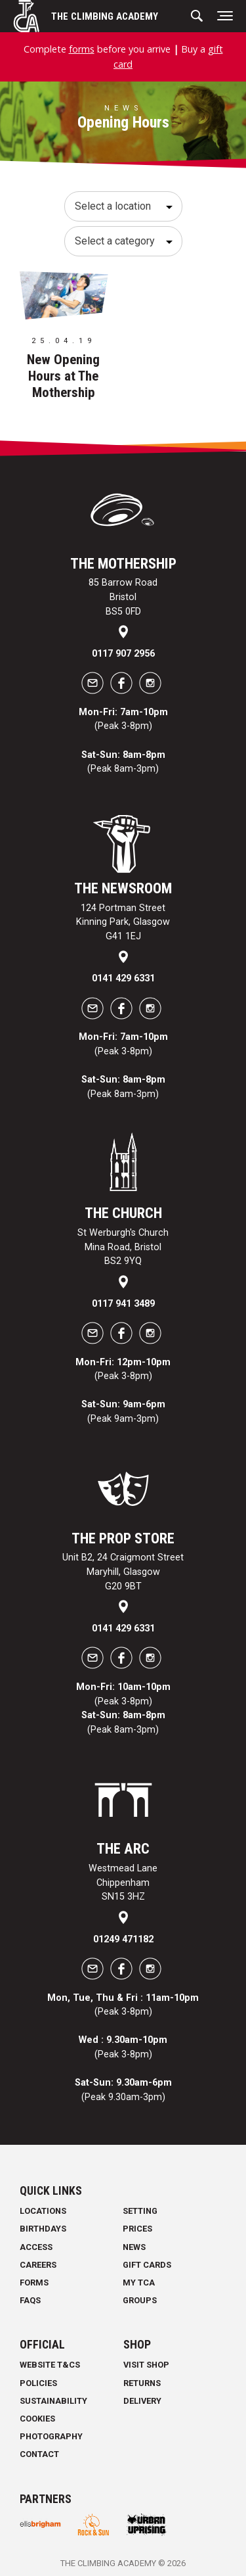  What do you see at coordinates (140, 2300) in the screenshot?
I see `Groups` at bounding box center [140, 2300].